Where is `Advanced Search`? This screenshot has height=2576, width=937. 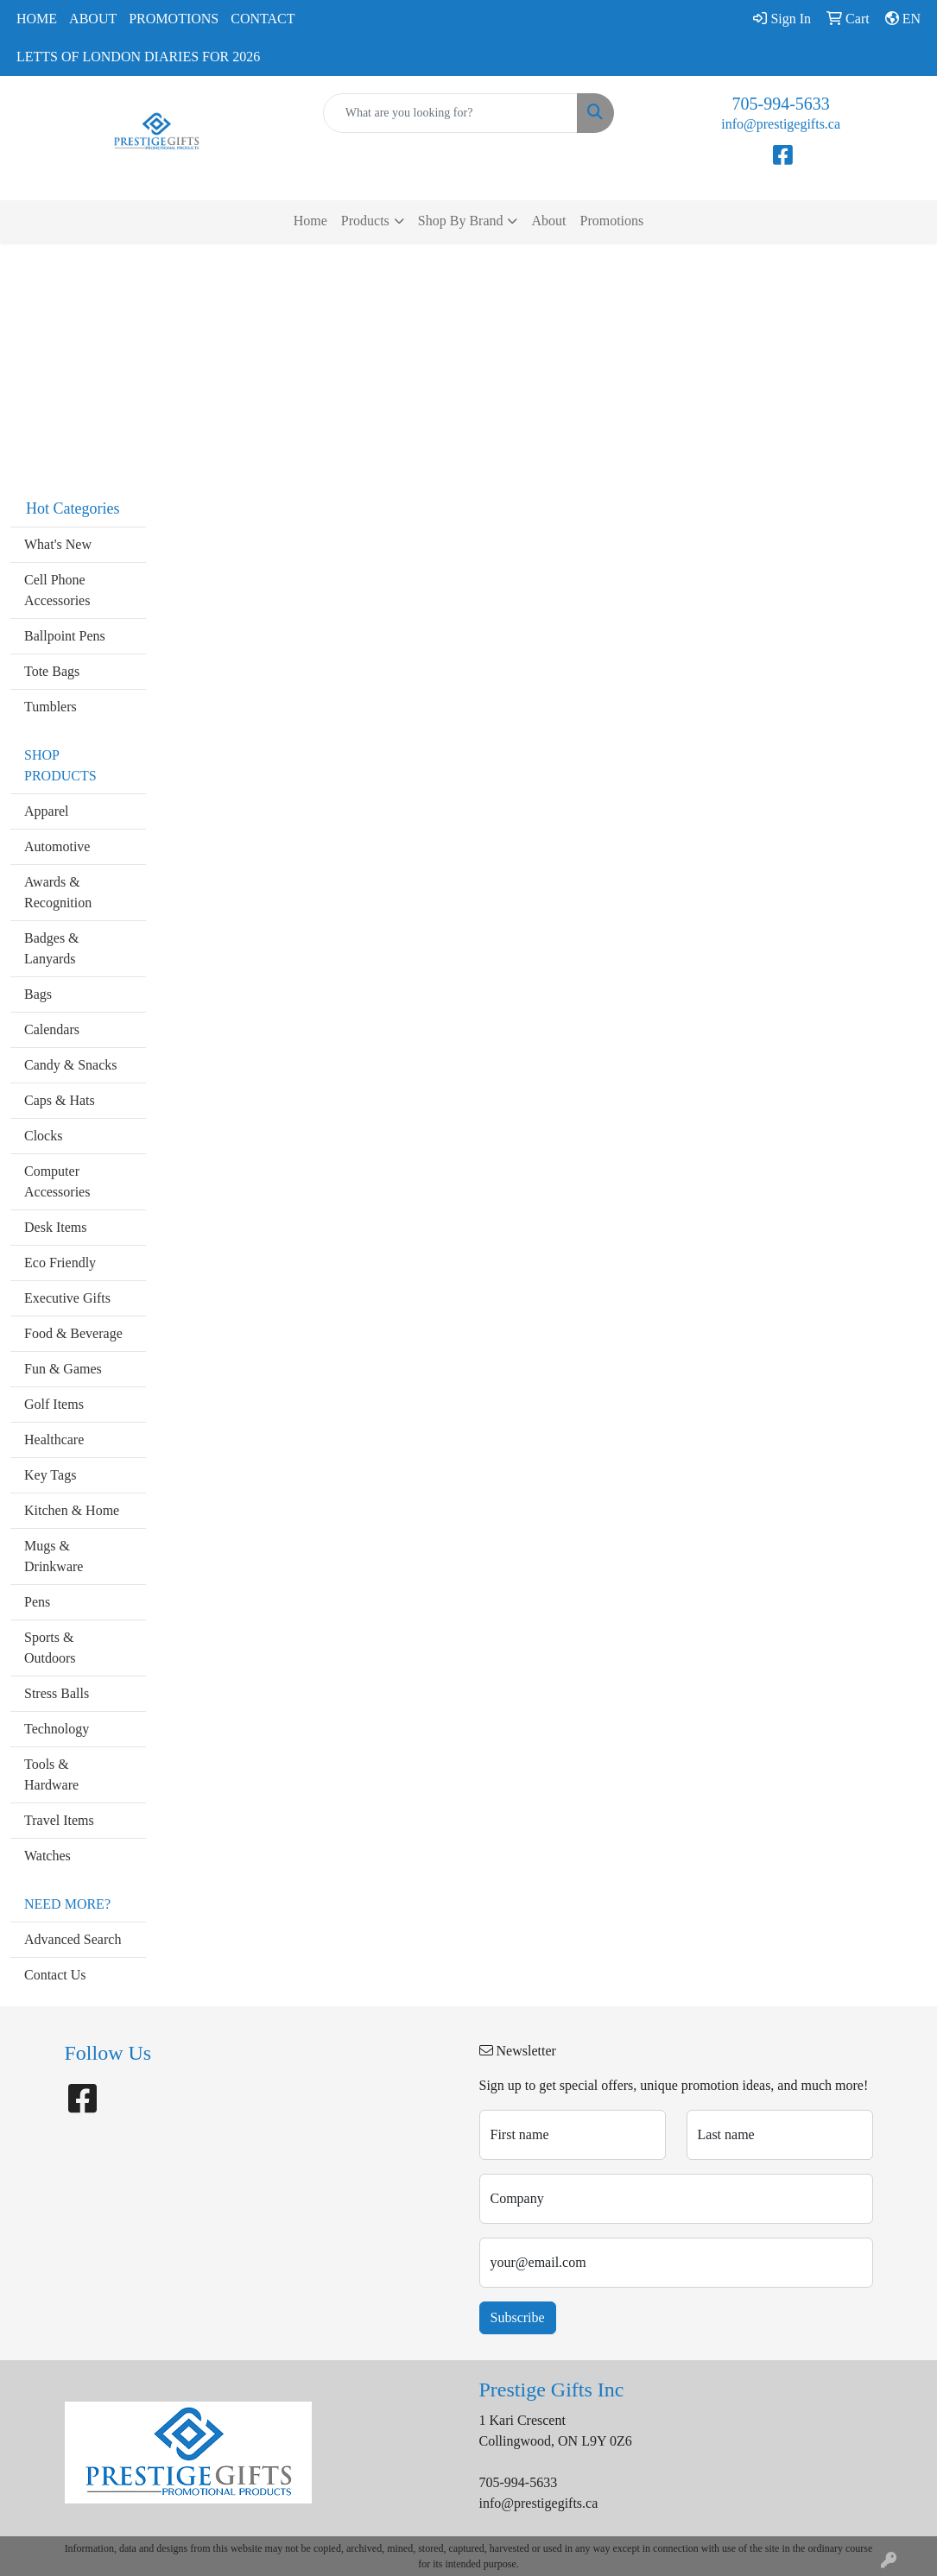 Advanced Search is located at coordinates (72, 1939).